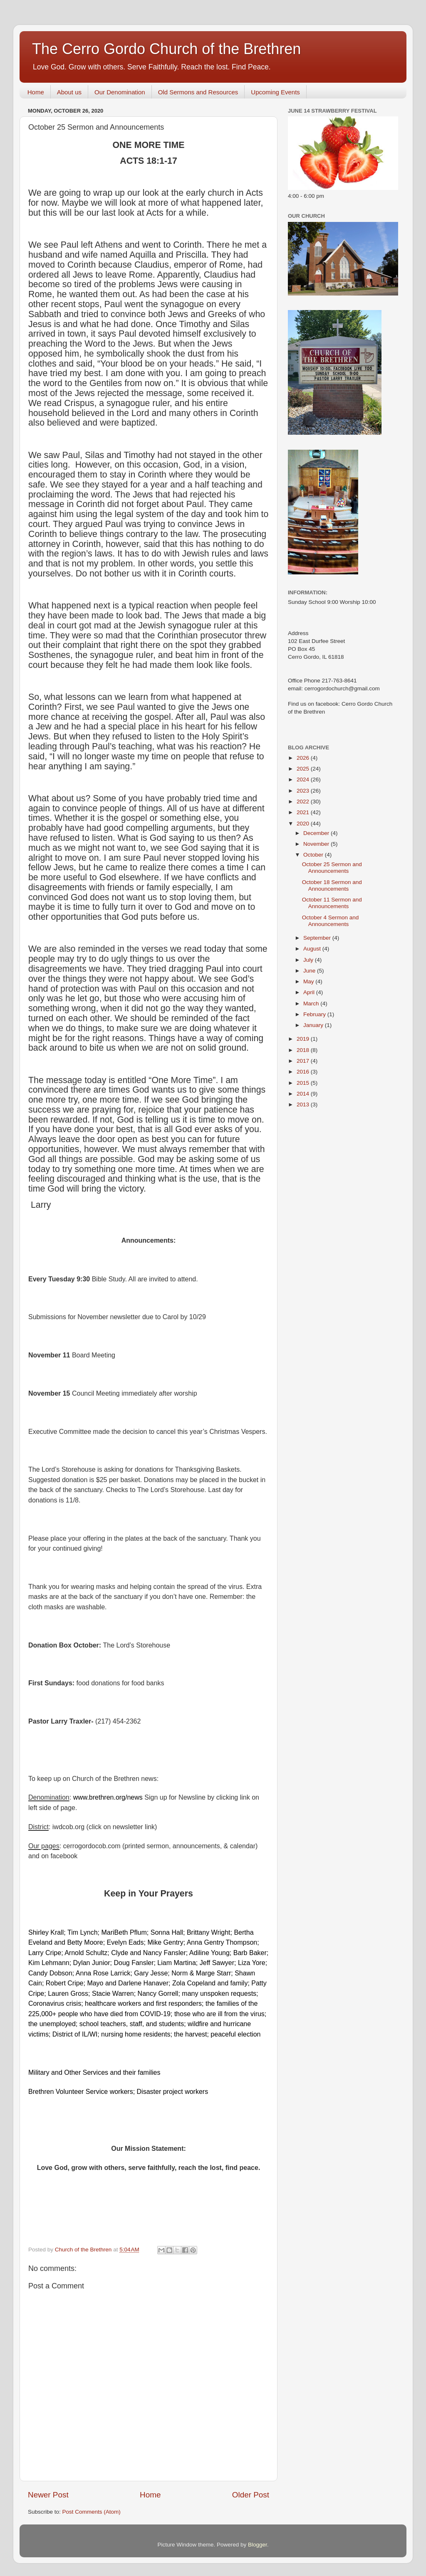  What do you see at coordinates (304, 1072) in the screenshot?
I see `2016` at bounding box center [304, 1072].